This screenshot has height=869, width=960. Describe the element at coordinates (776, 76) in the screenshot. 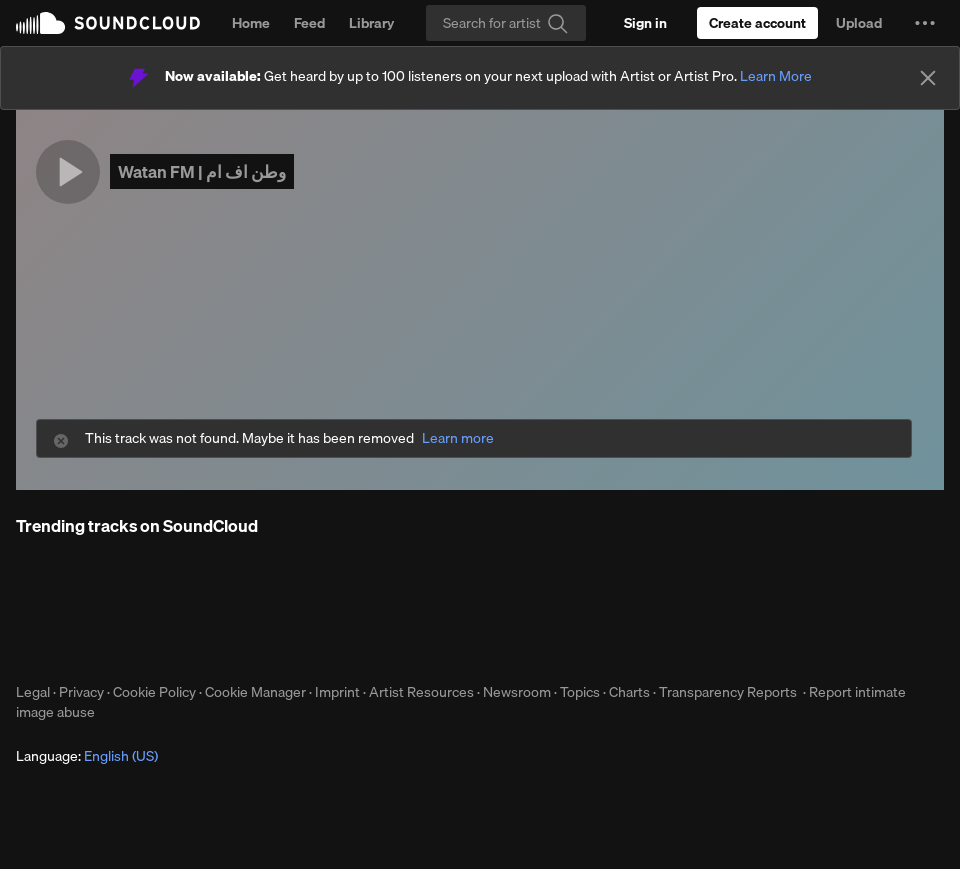

I see `Learn More` at that location.